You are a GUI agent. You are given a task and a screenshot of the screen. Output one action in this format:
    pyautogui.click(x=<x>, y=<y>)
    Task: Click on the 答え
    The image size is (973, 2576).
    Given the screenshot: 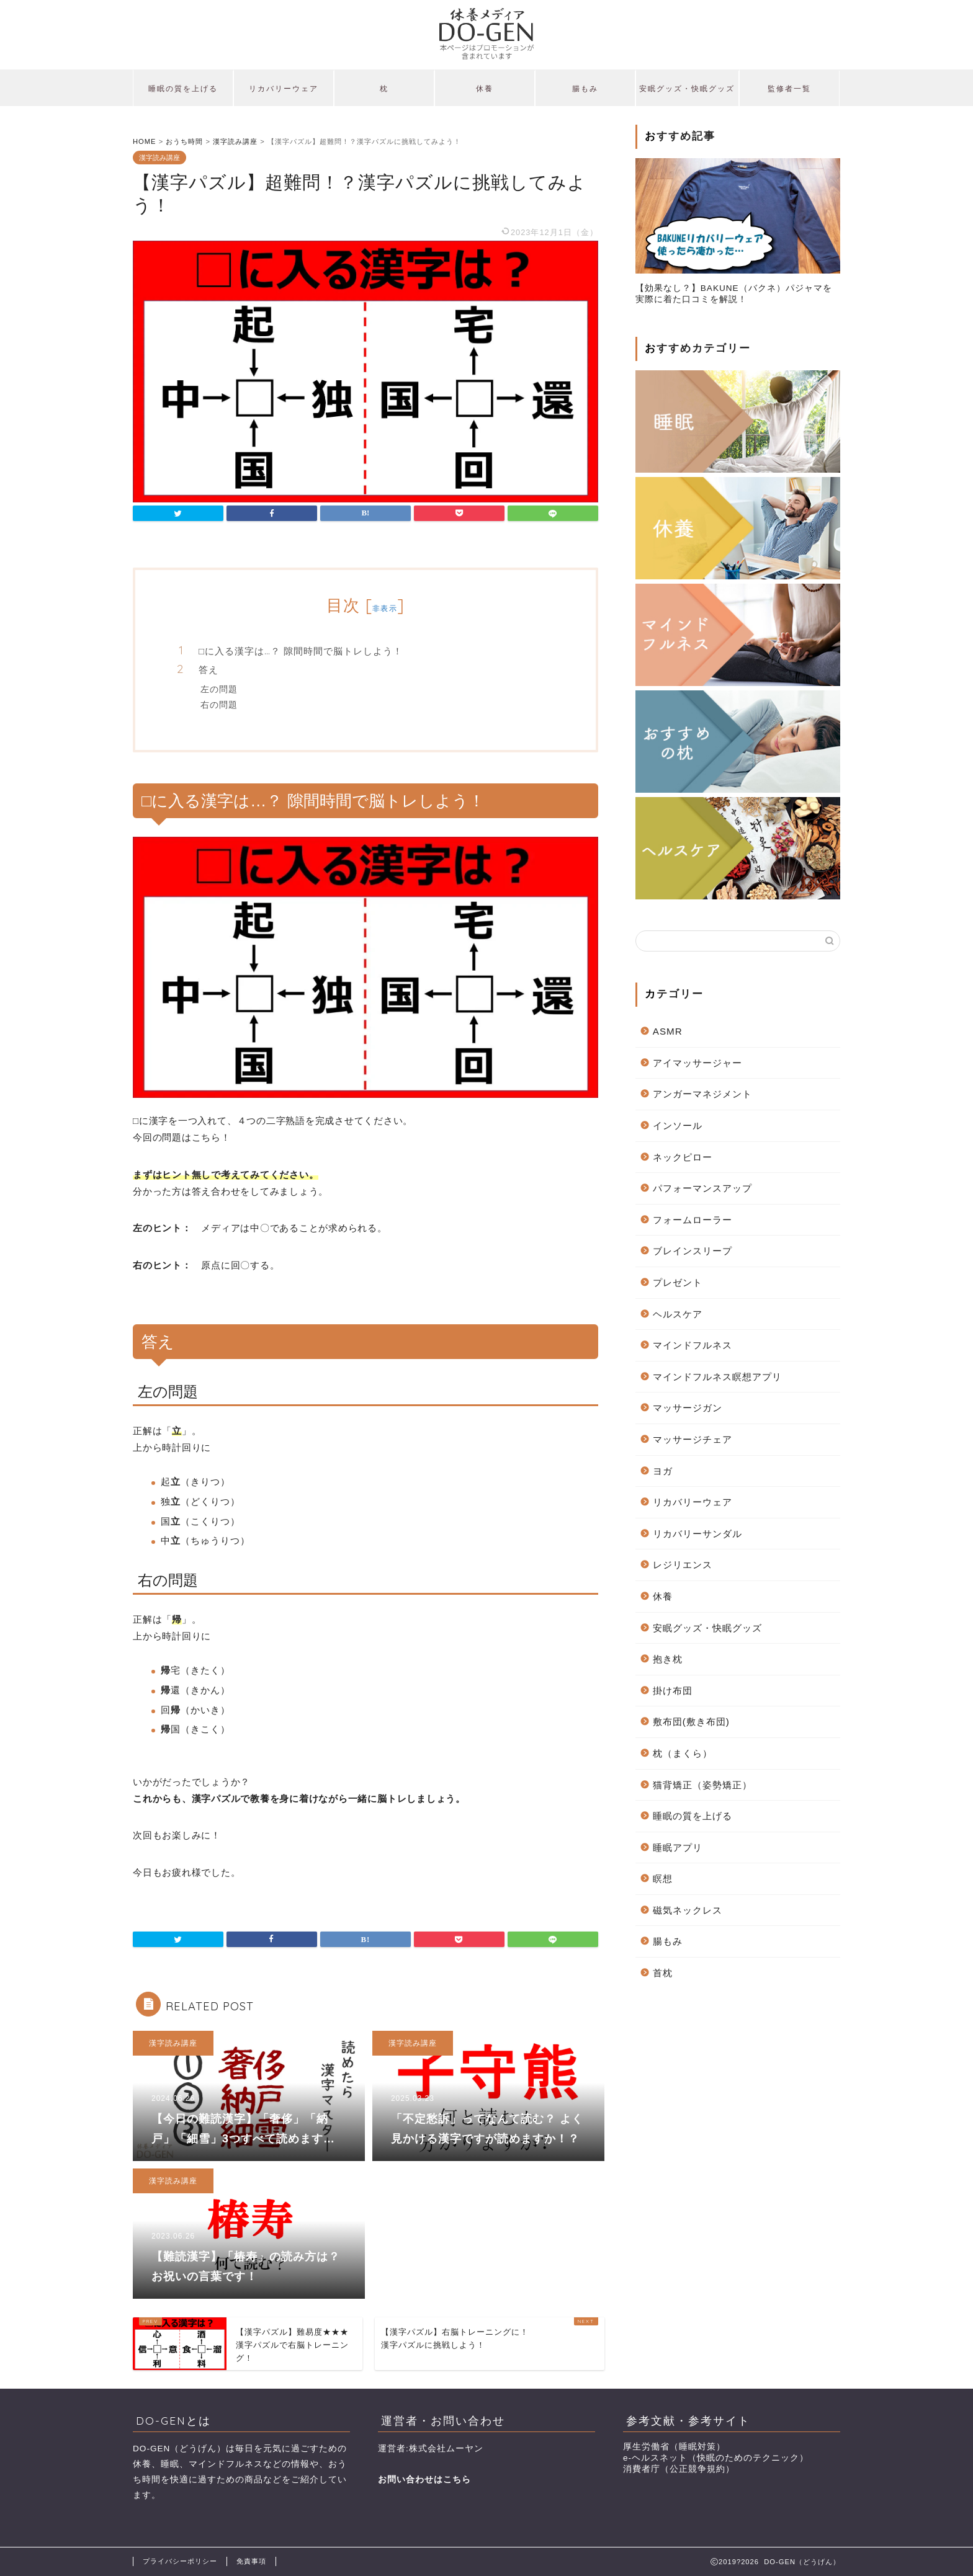 What is the action you would take?
    pyautogui.click(x=208, y=669)
    